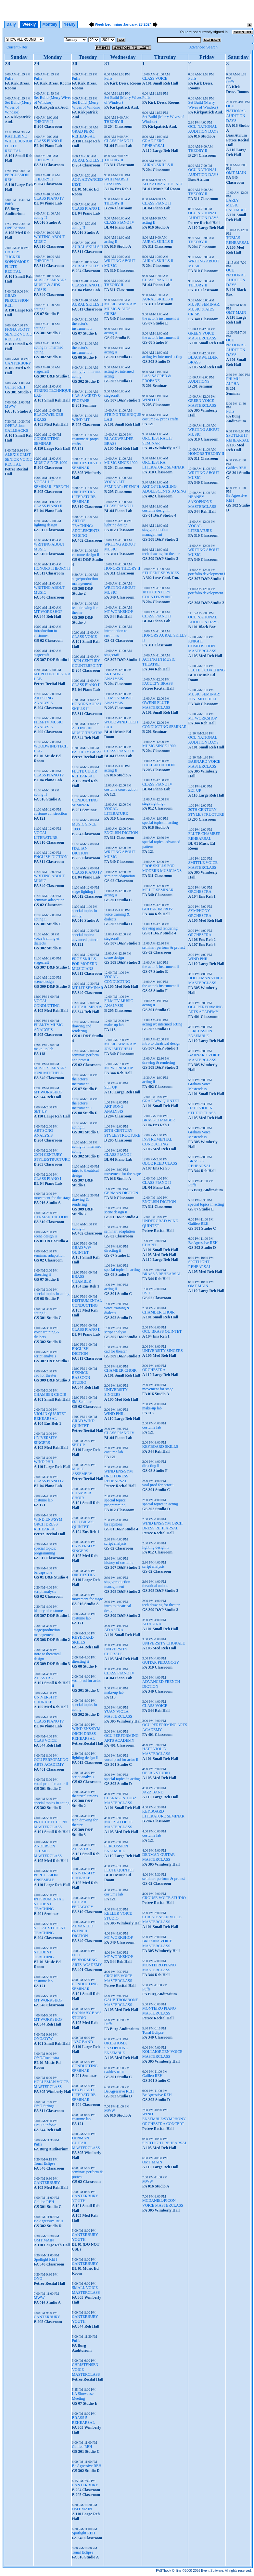 Image resolution: width=254 pixels, height=2576 pixels. I want to click on stage lighting i, so click(83, 891).